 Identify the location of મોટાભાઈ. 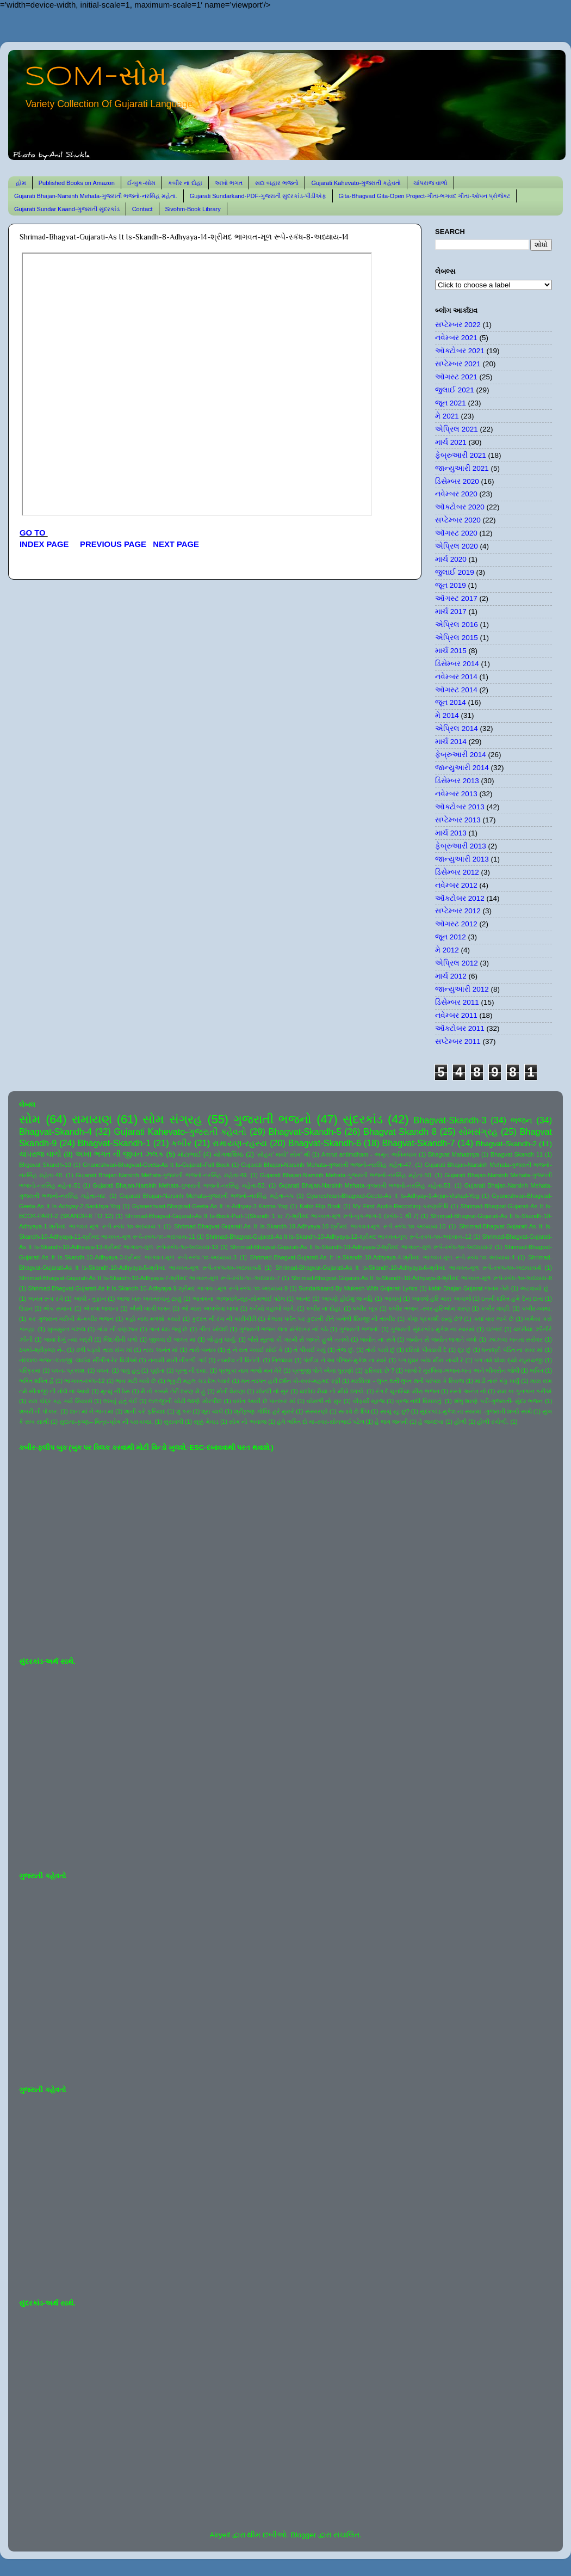
(189, 1154).